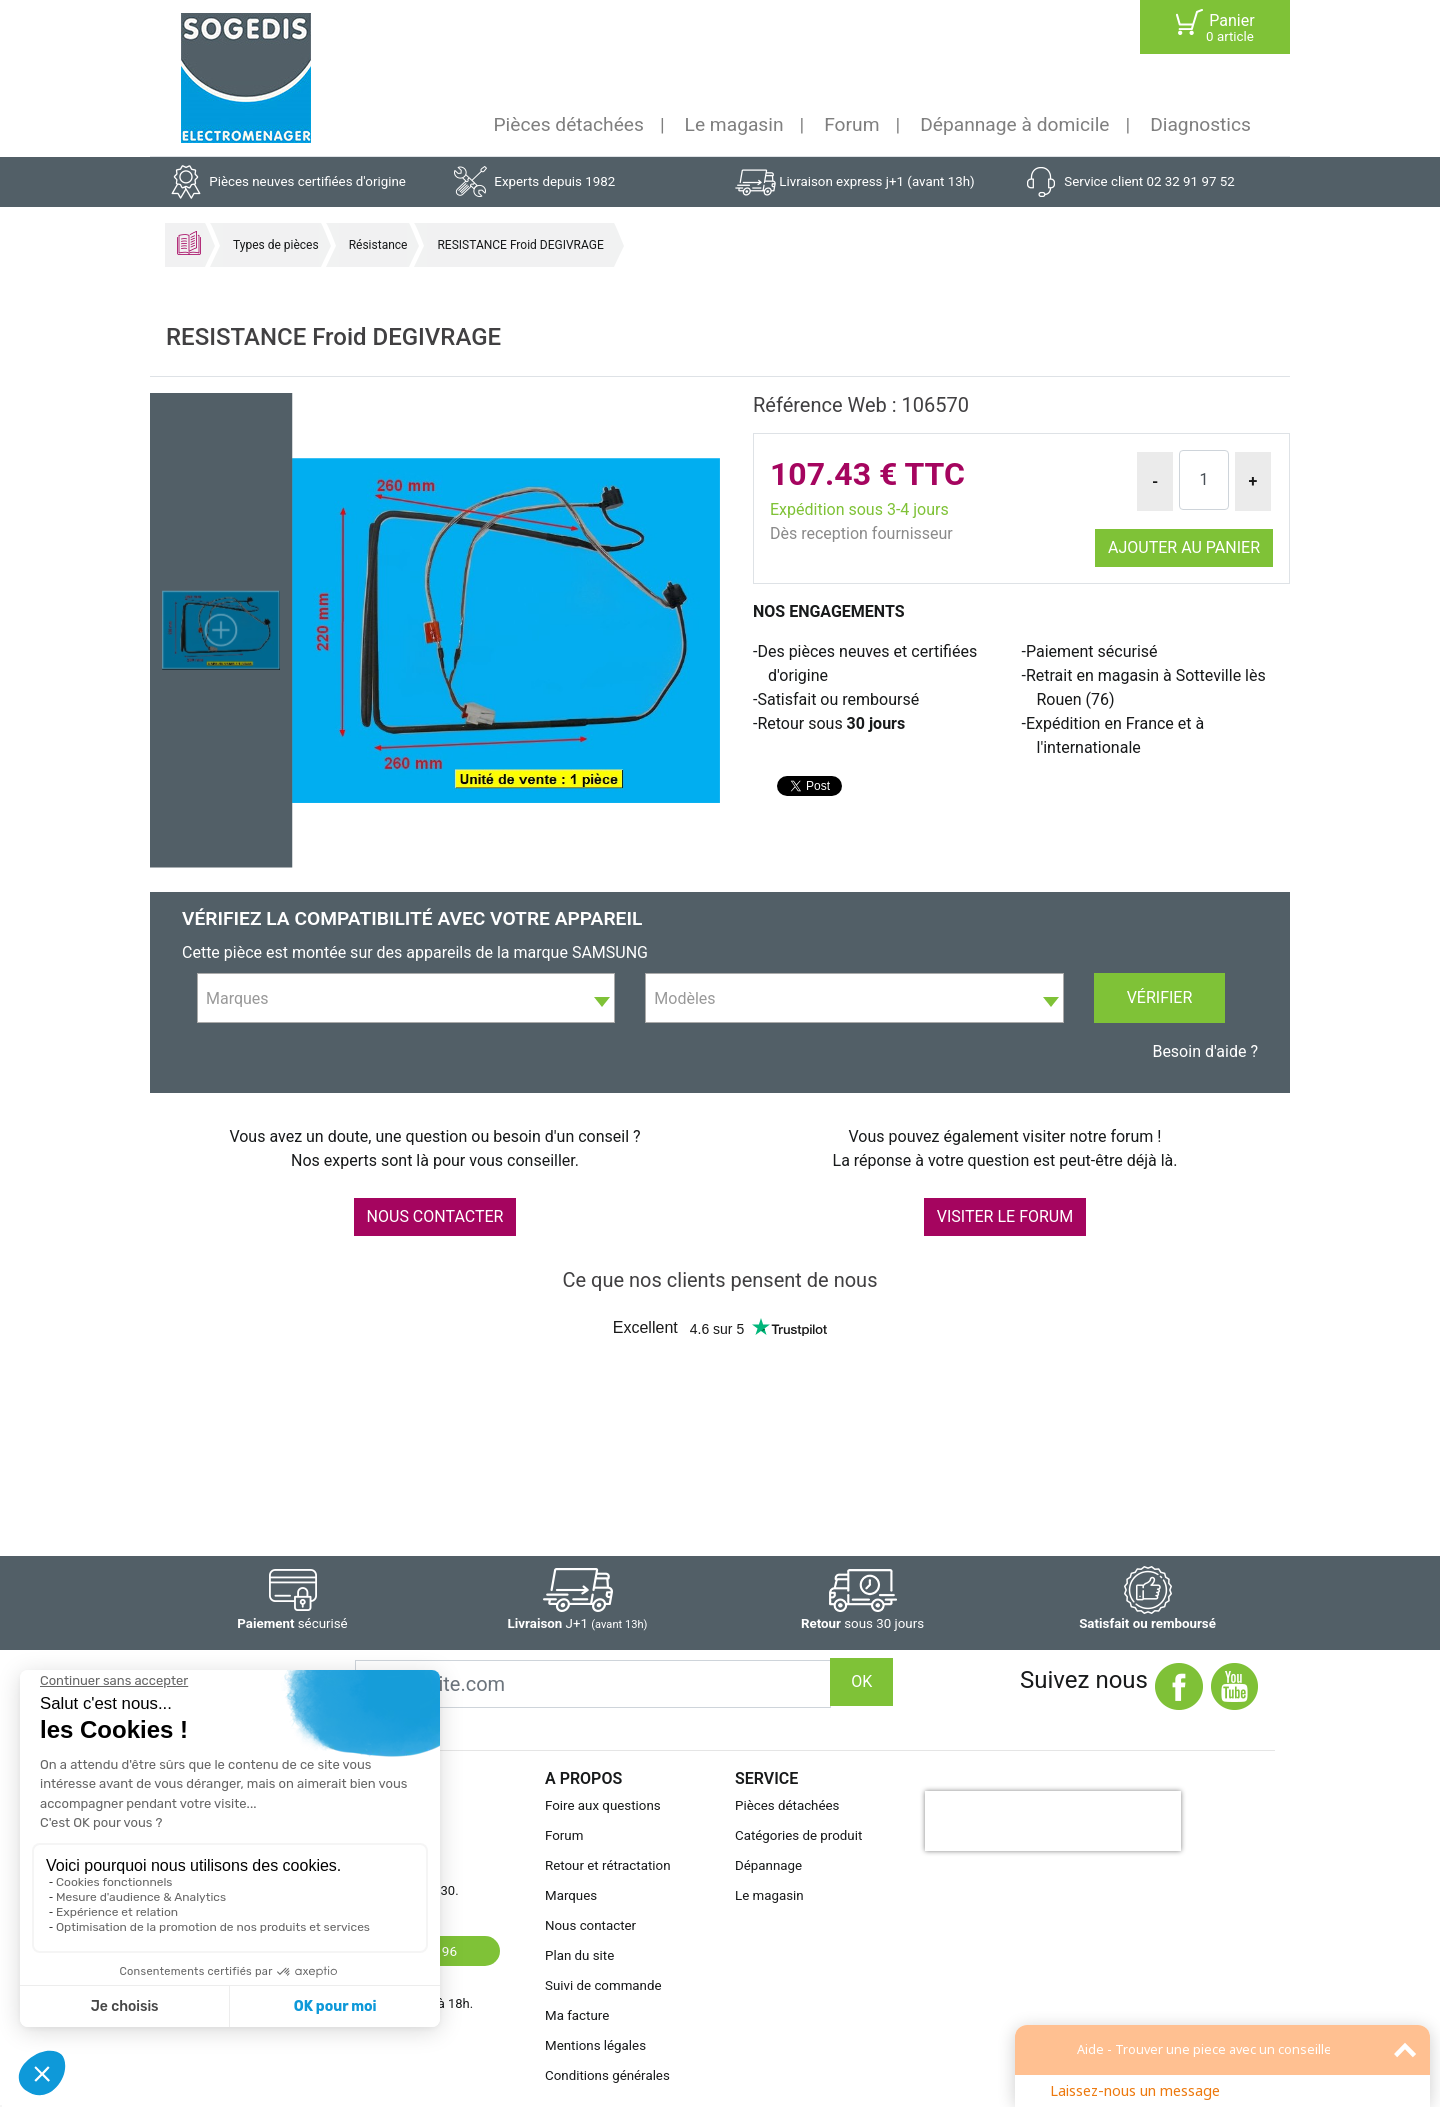 The height and width of the screenshot is (2107, 1440). I want to click on Plan du site, so click(579, 1955).